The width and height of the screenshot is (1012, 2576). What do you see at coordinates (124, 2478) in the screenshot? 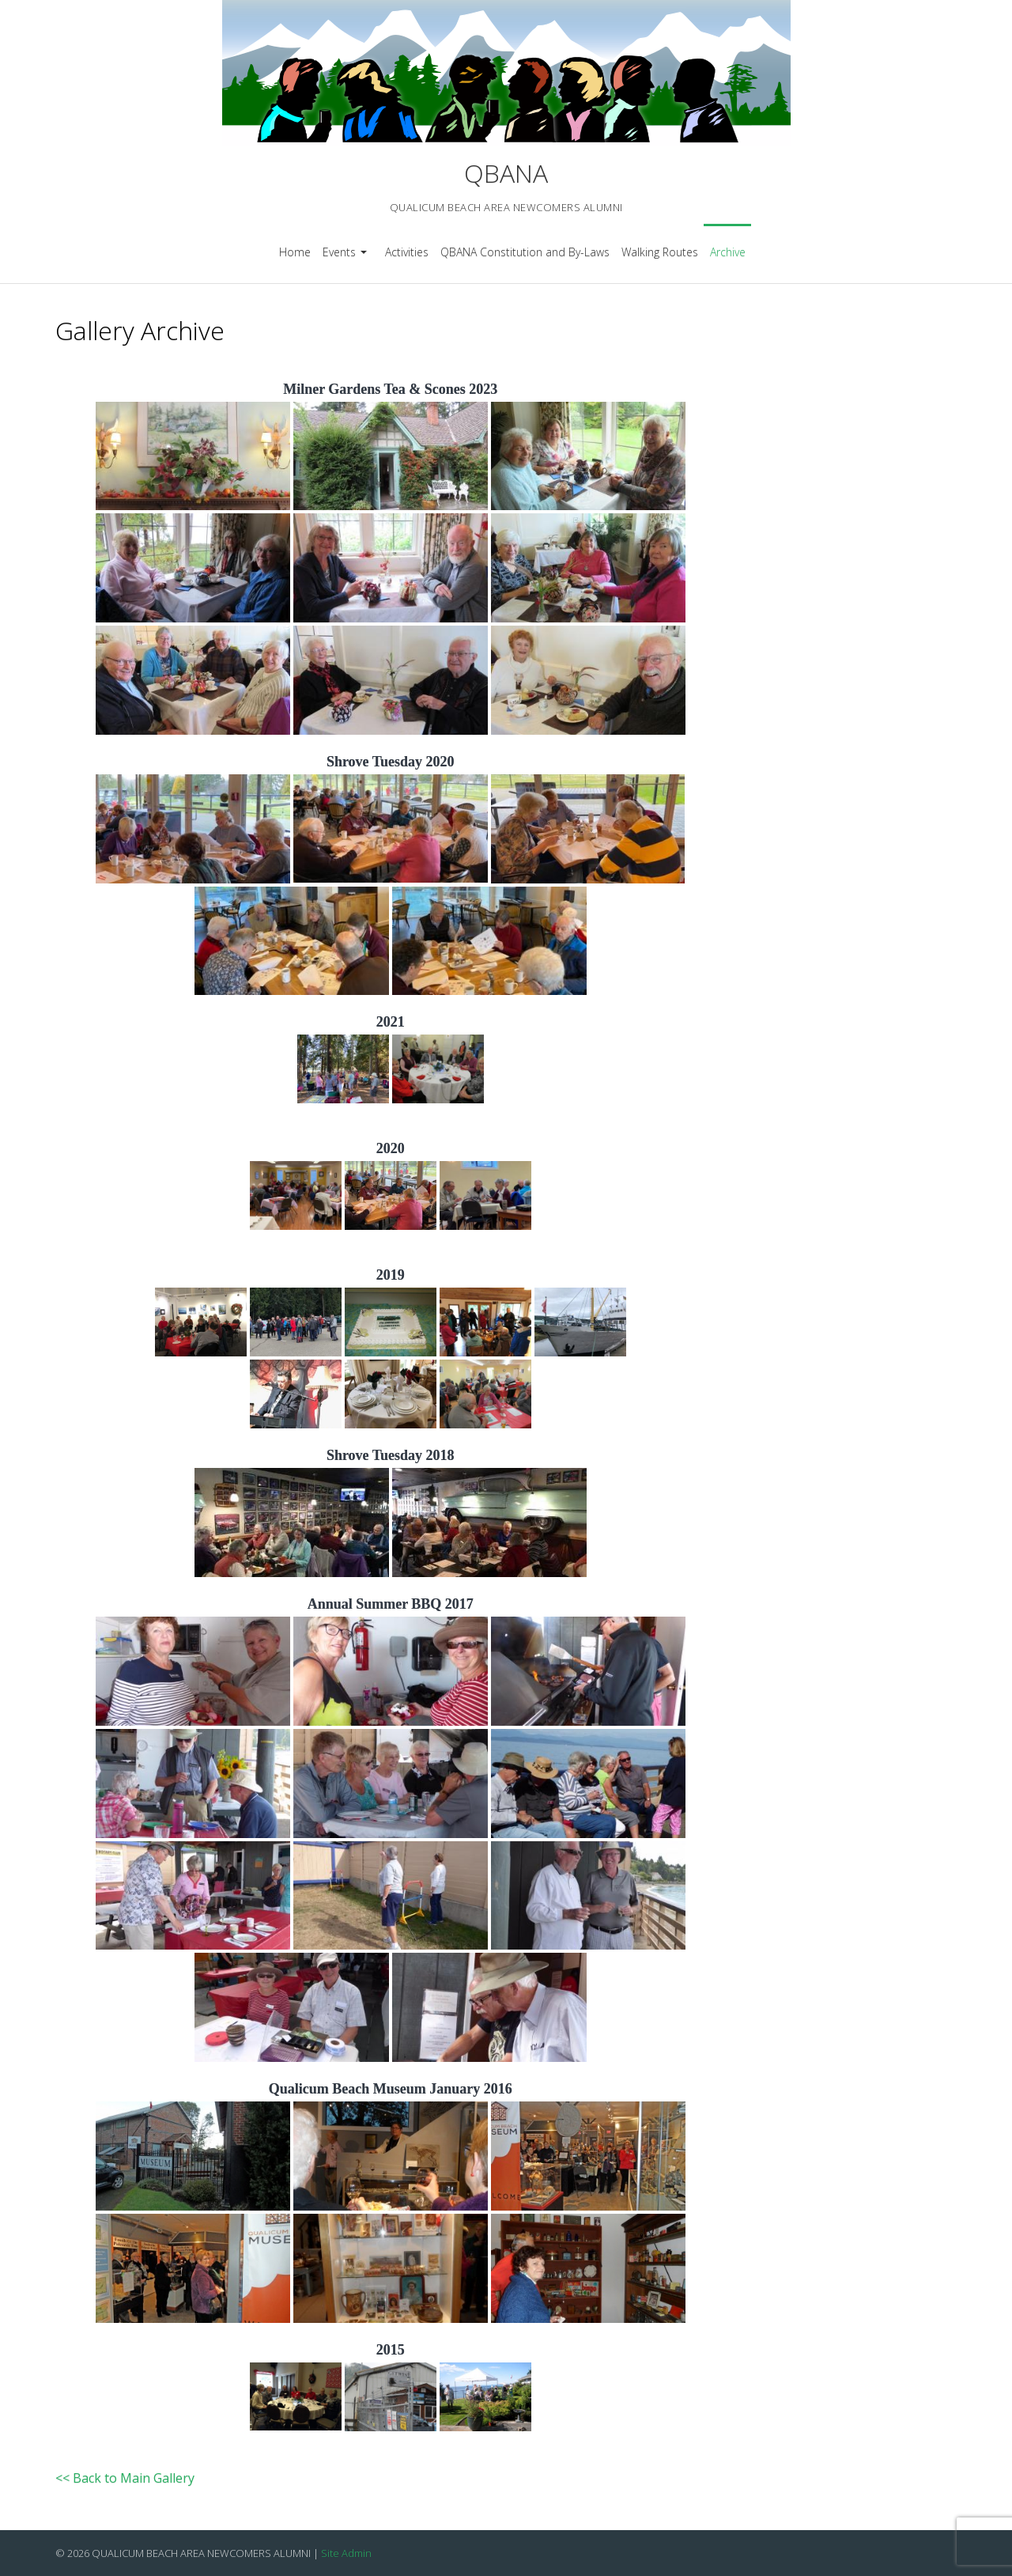
I see `<< Back to Main Gallery` at bounding box center [124, 2478].